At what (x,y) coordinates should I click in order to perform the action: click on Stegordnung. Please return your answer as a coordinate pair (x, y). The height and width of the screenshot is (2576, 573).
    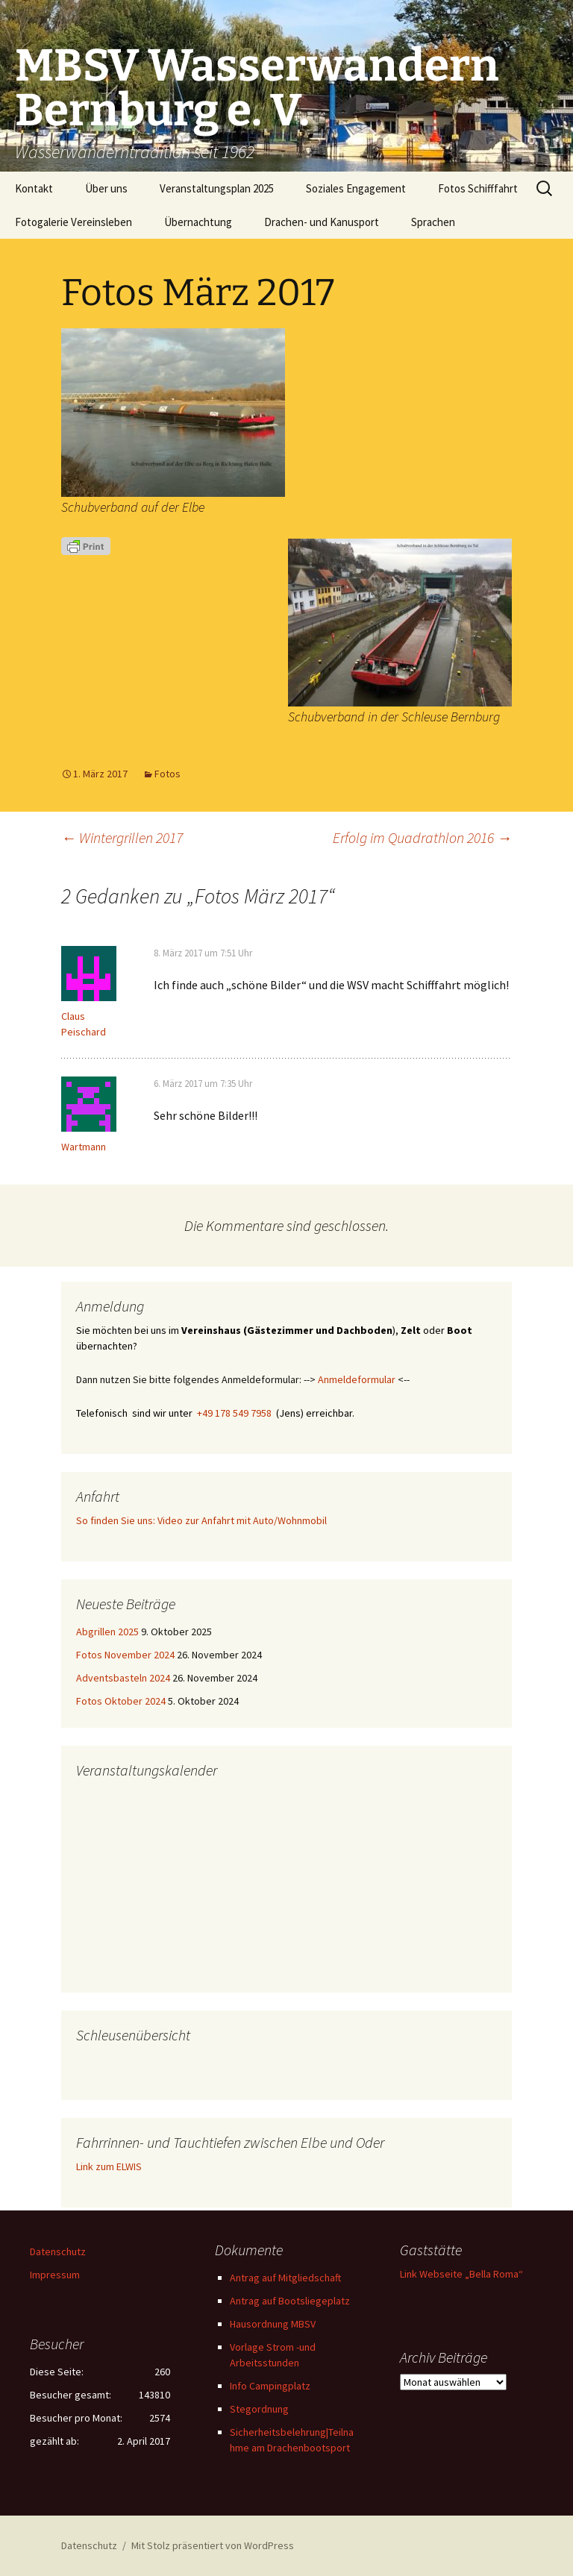
    Looking at the image, I should click on (259, 2409).